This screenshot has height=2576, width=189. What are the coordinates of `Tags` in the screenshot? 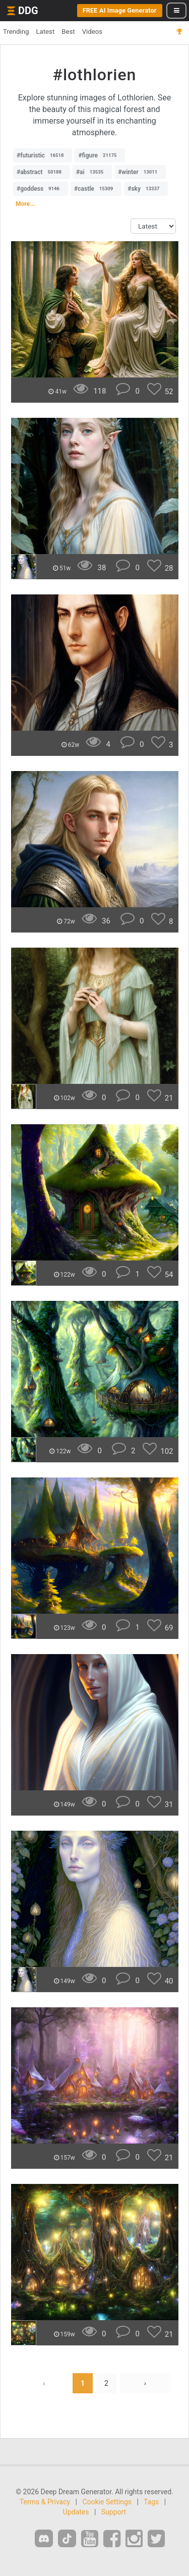 It's located at (151, 2502).